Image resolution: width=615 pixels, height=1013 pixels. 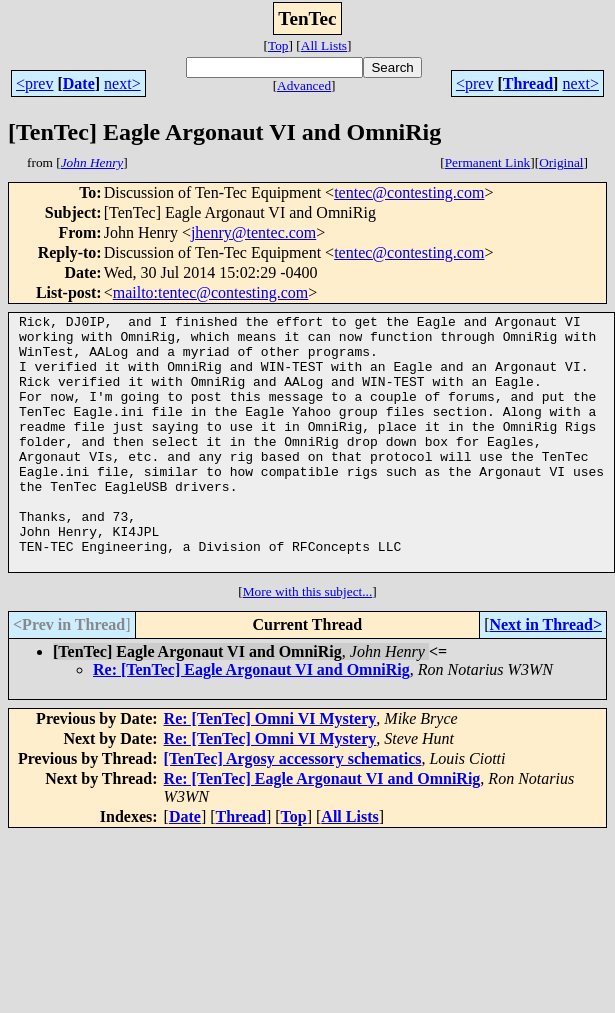 I want to click on All Lists, so click(x=324, y=45).